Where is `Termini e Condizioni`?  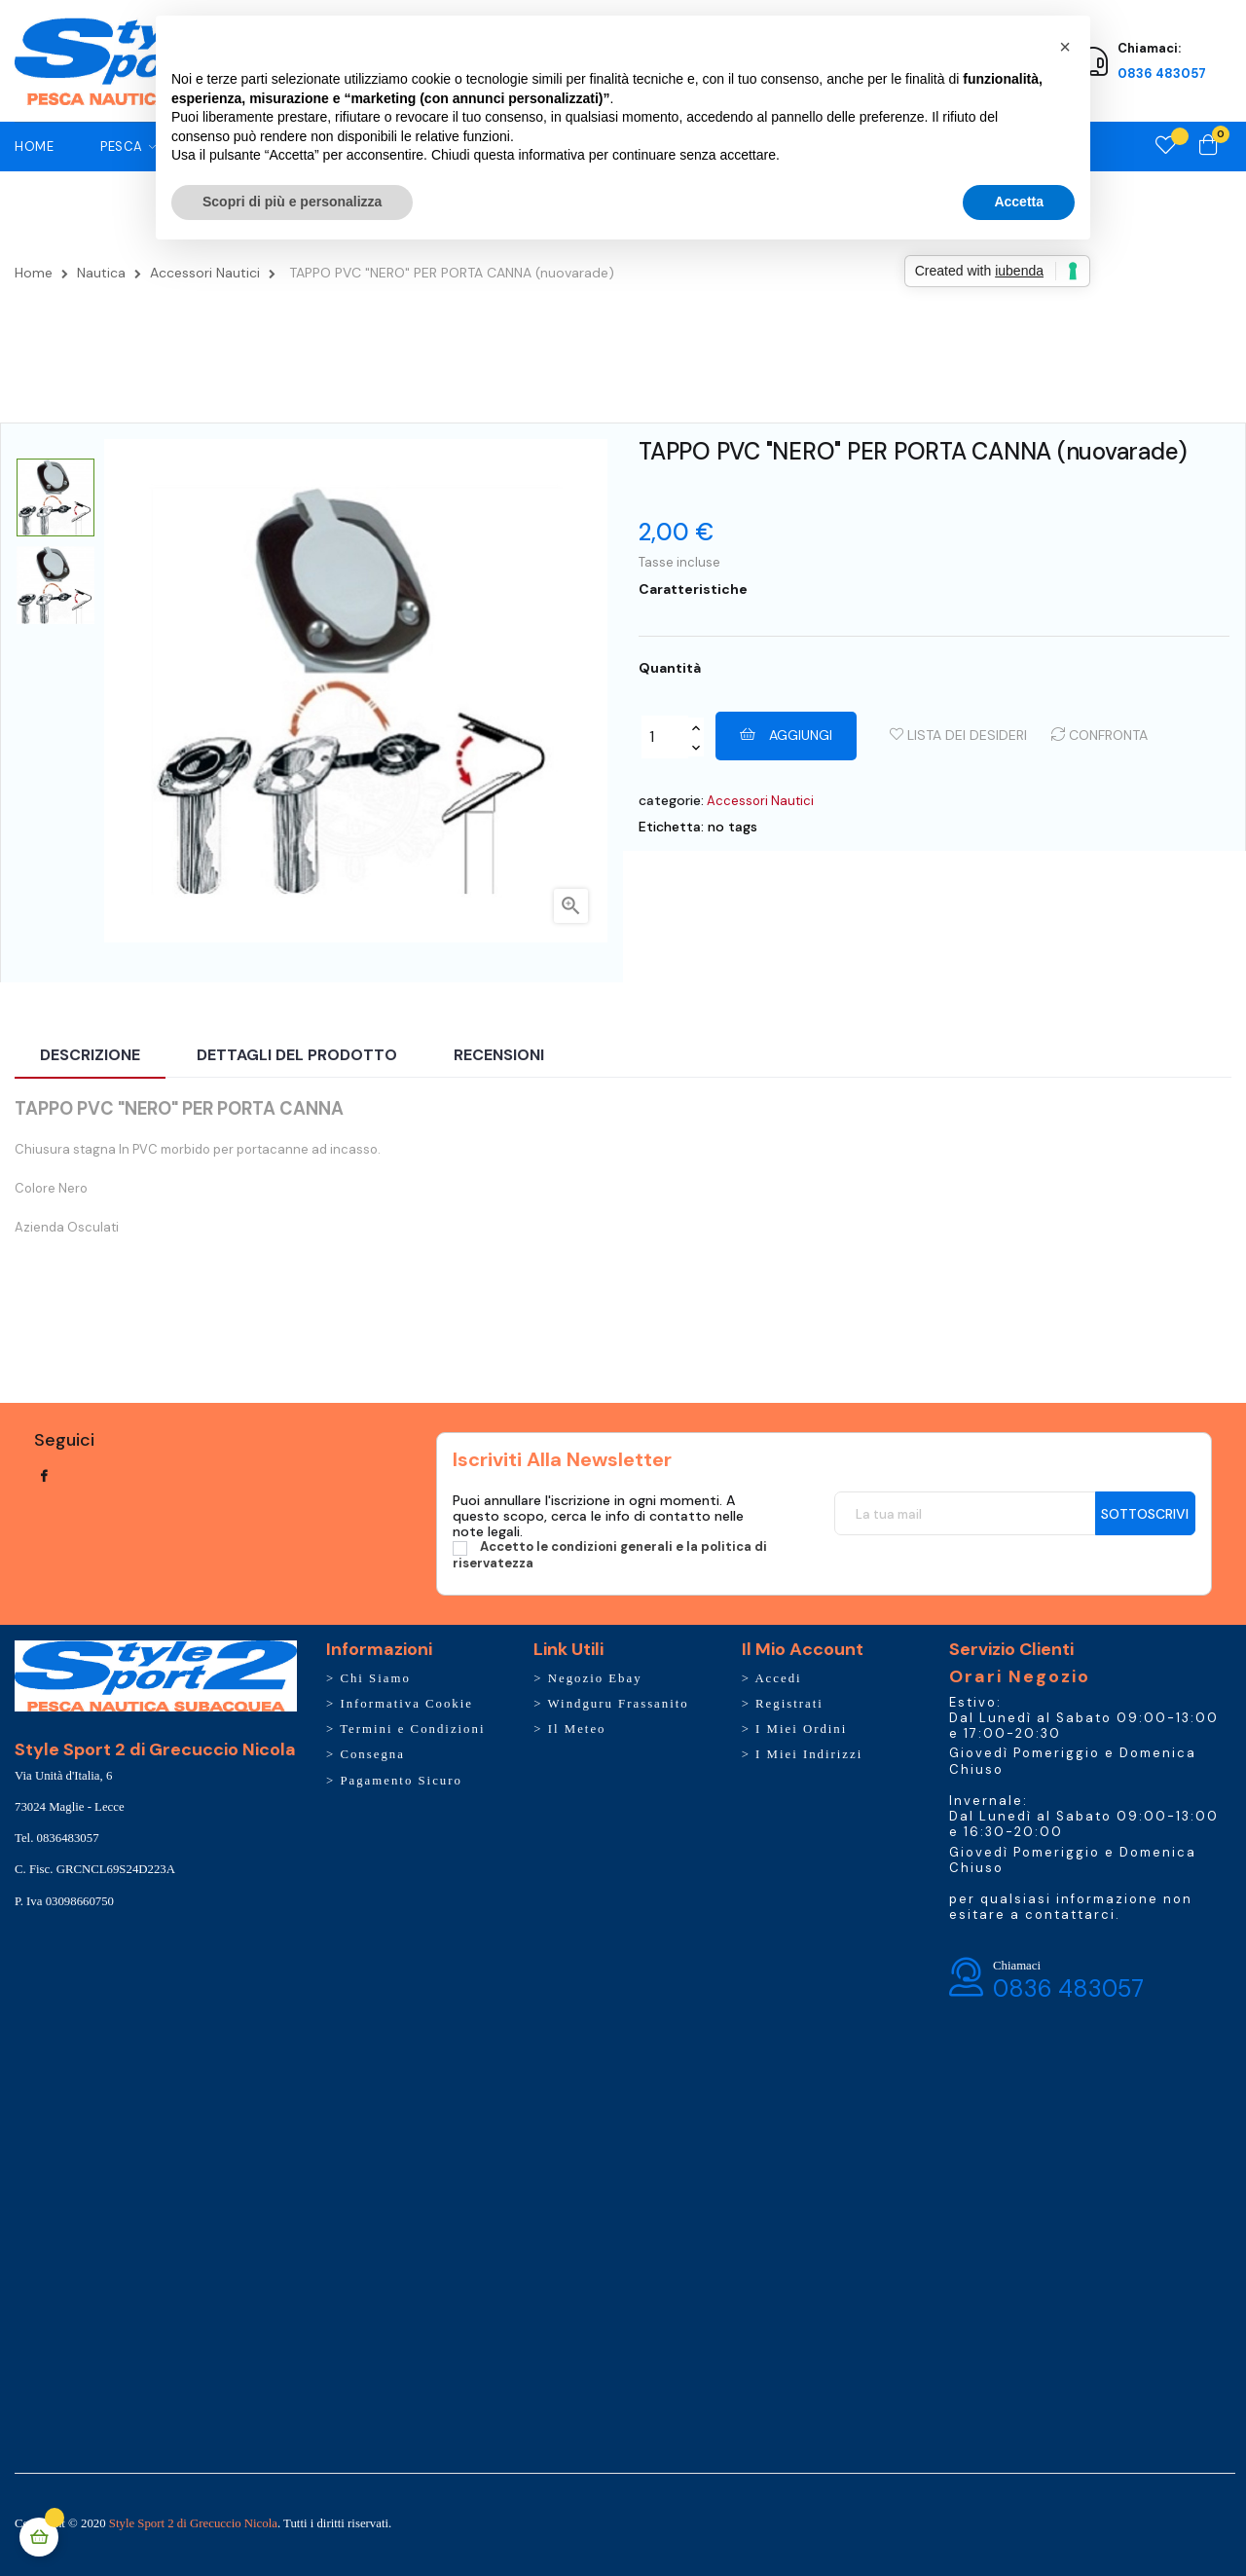
Termini e Condizioni is located at coordinates (412, 1729).